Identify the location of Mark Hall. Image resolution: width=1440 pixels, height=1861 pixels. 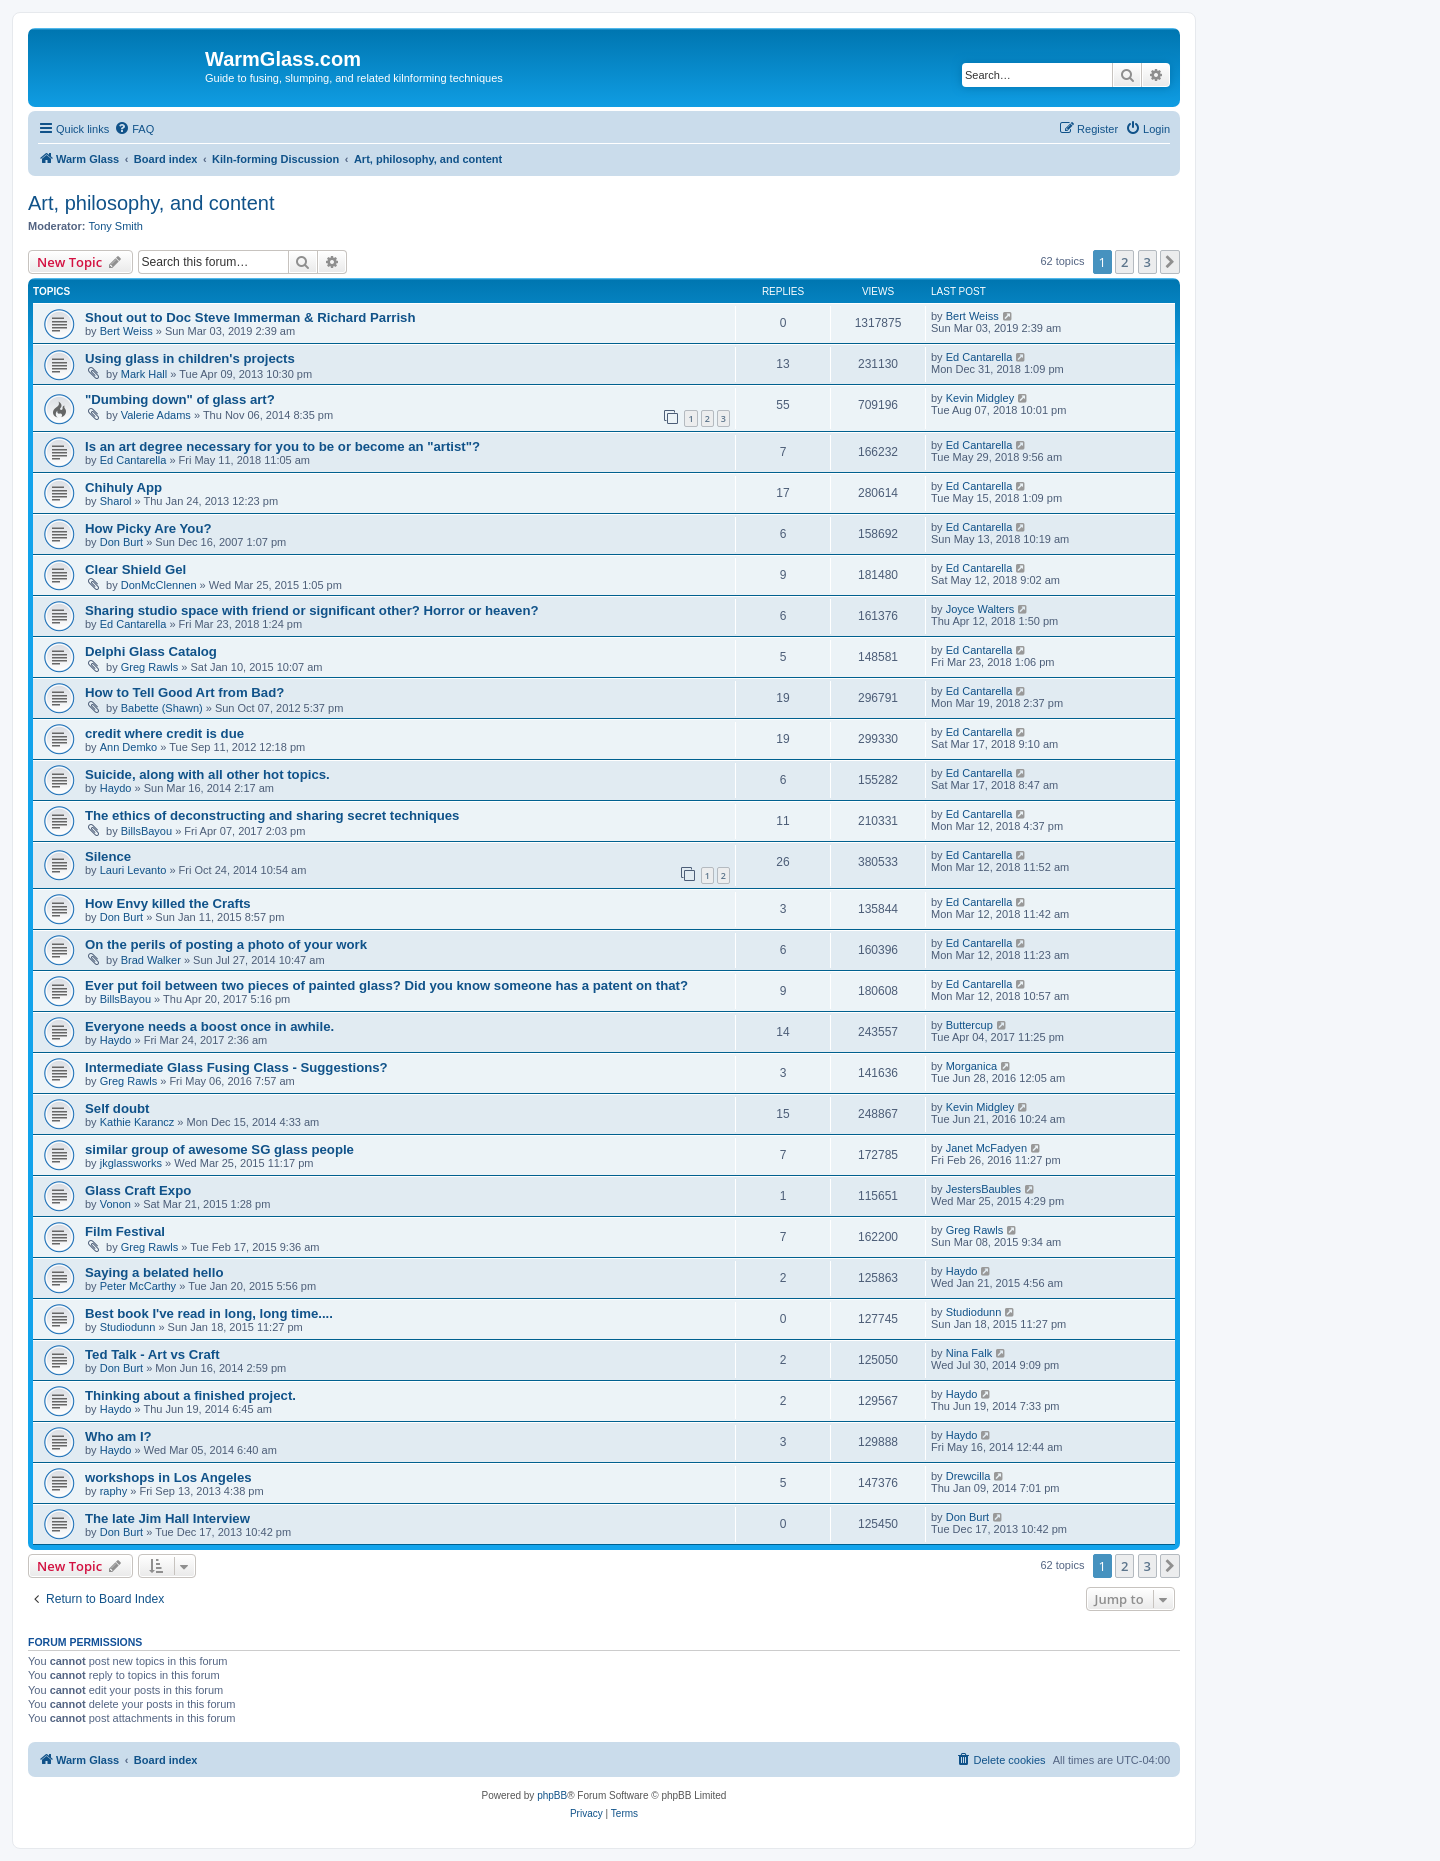
(144, 374).